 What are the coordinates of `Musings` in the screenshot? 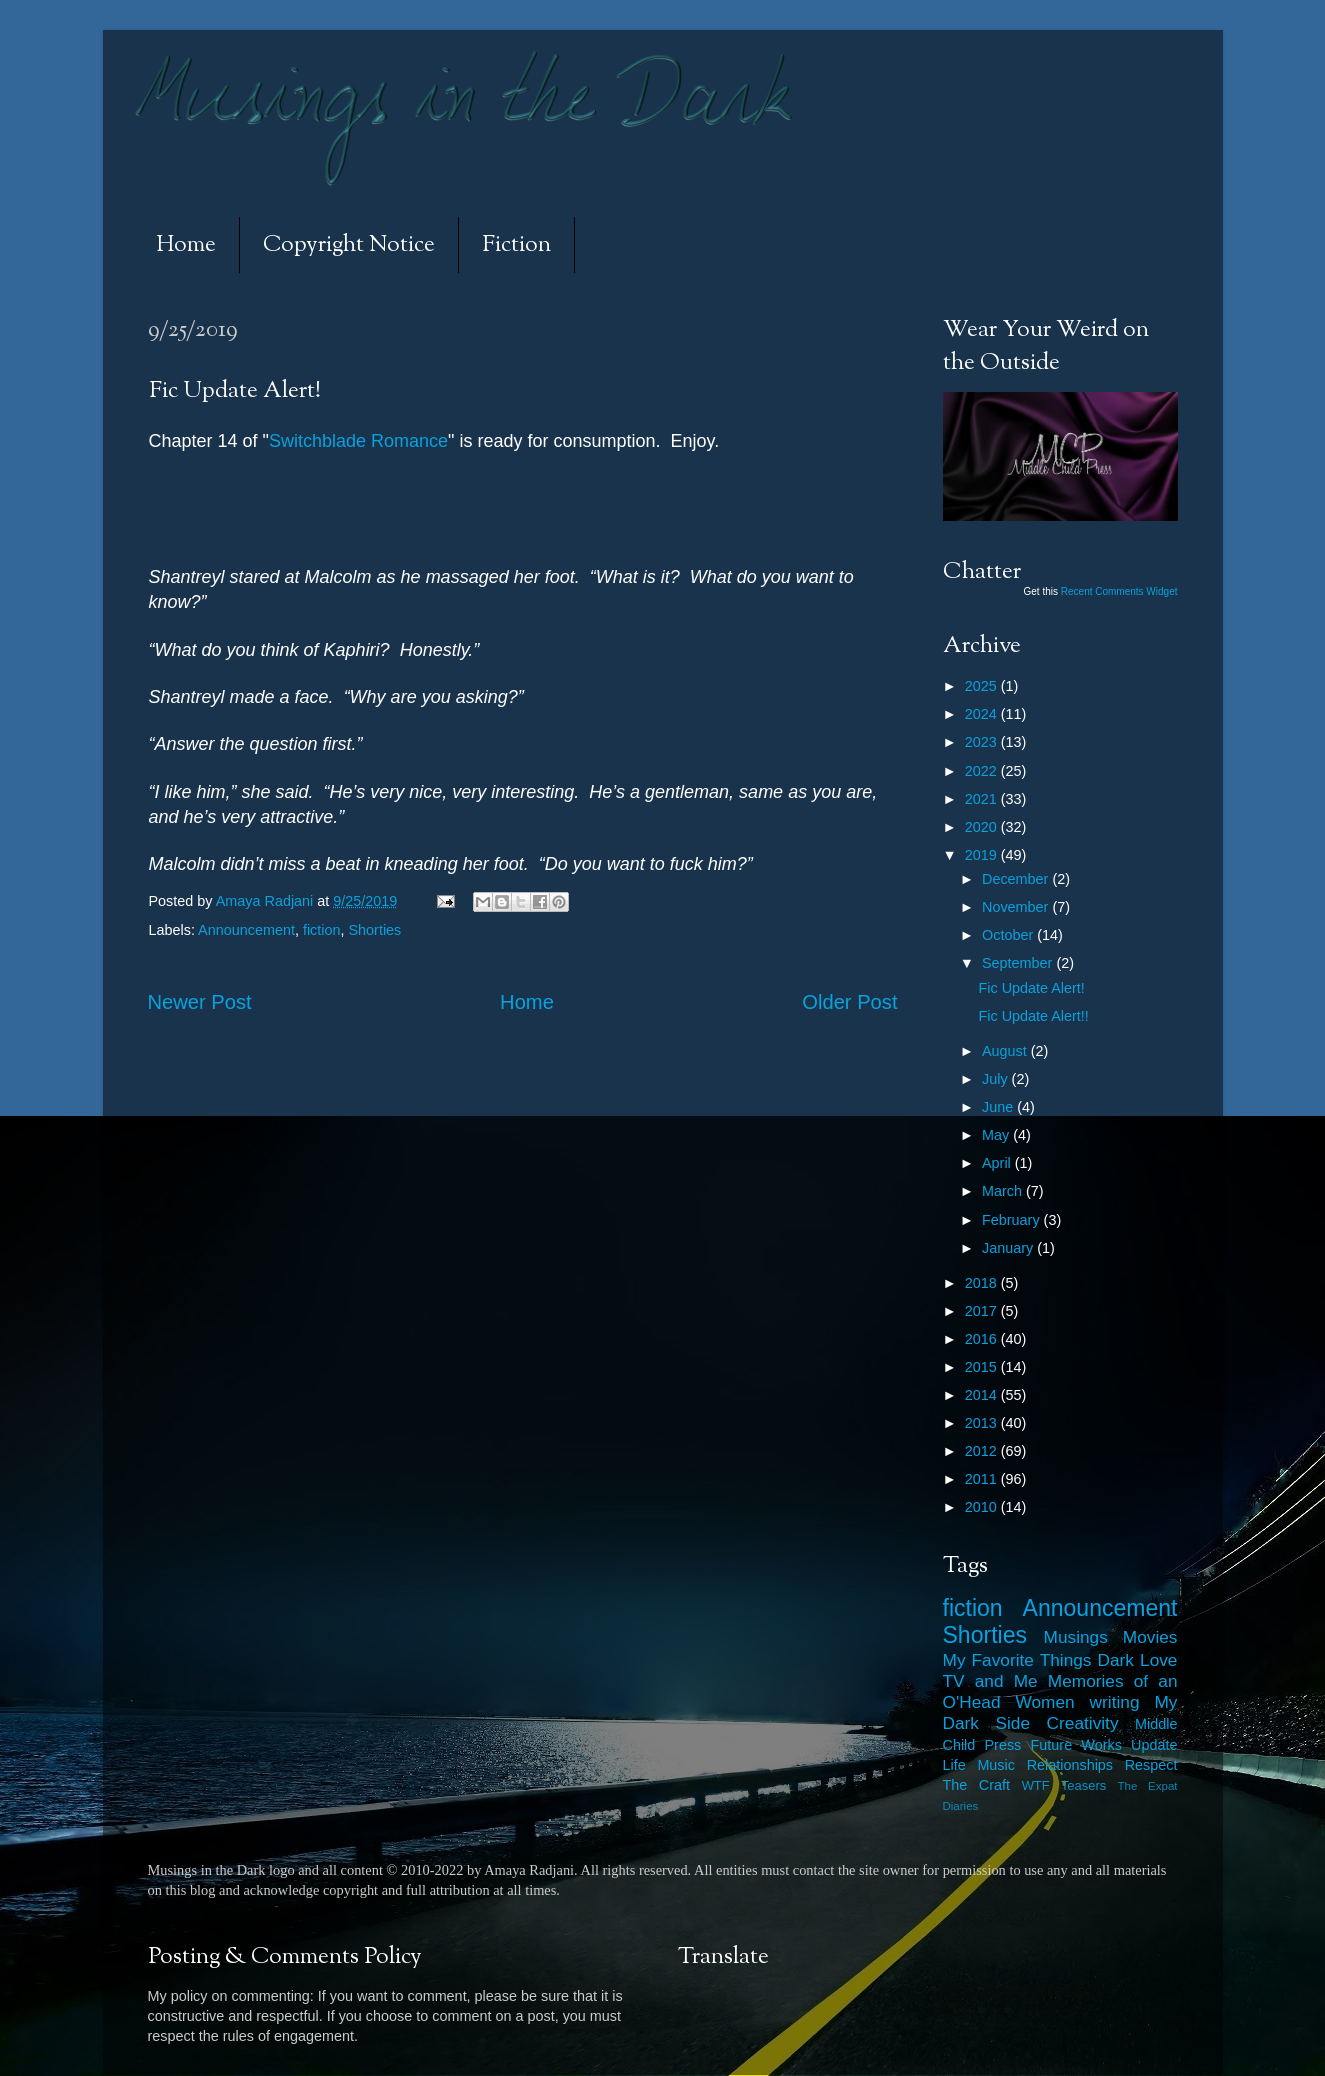 It's located at (1076, 1637).